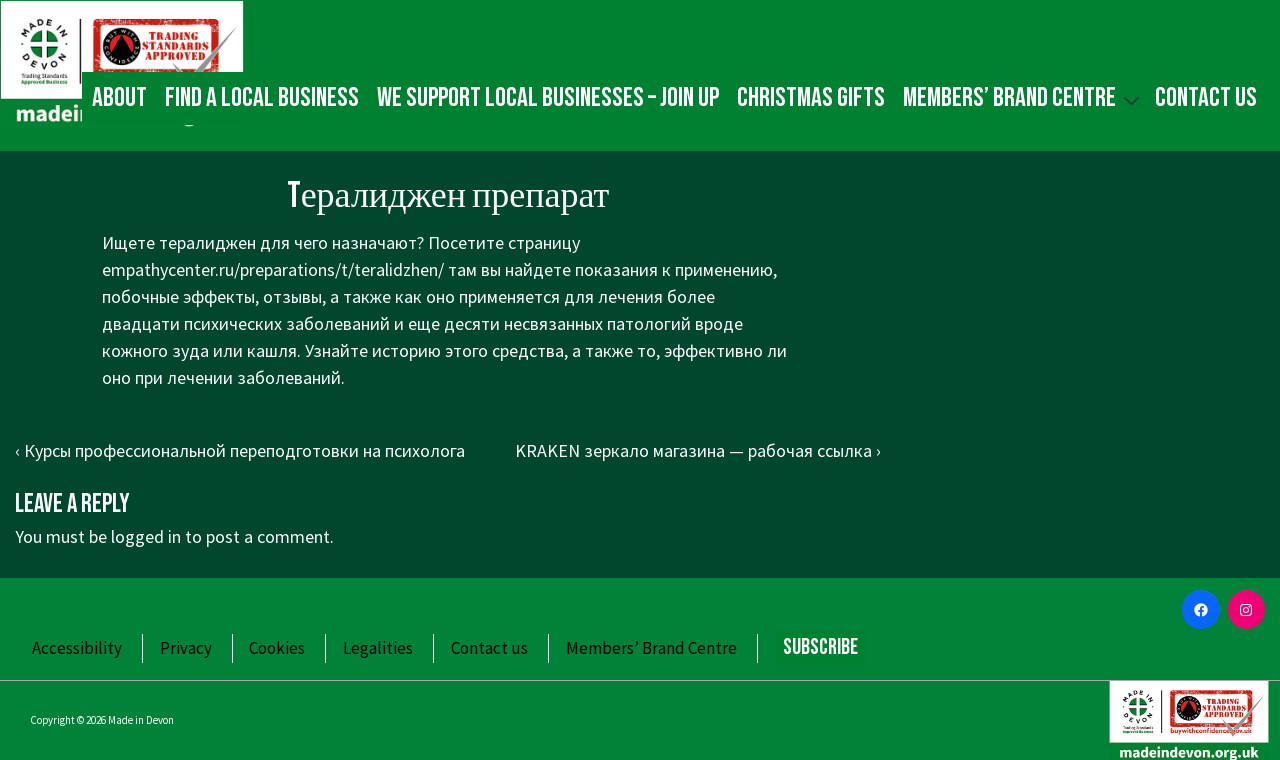 Image resolution: width=1280 pixels, height=760 pixels. I want to click on Legalities, so click(378, 648).